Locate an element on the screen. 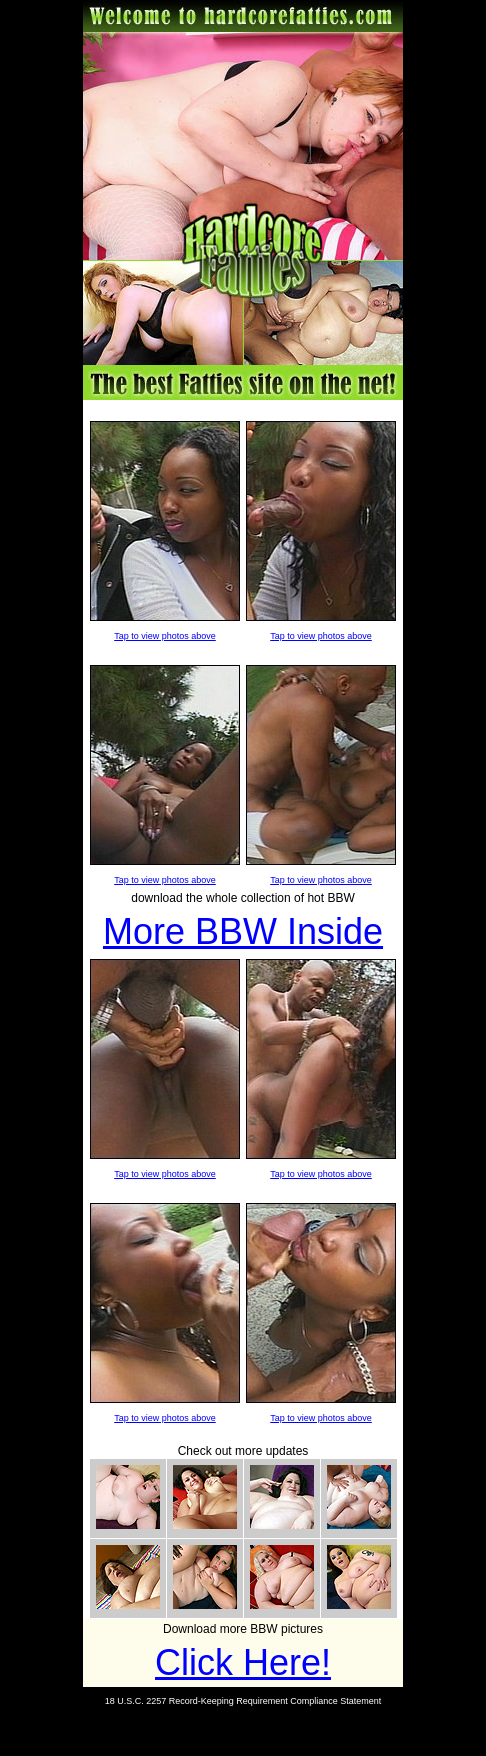 The width and height of the screenshot is (486, 1756). Tap to view photos above is located at coordinates (165, 636).